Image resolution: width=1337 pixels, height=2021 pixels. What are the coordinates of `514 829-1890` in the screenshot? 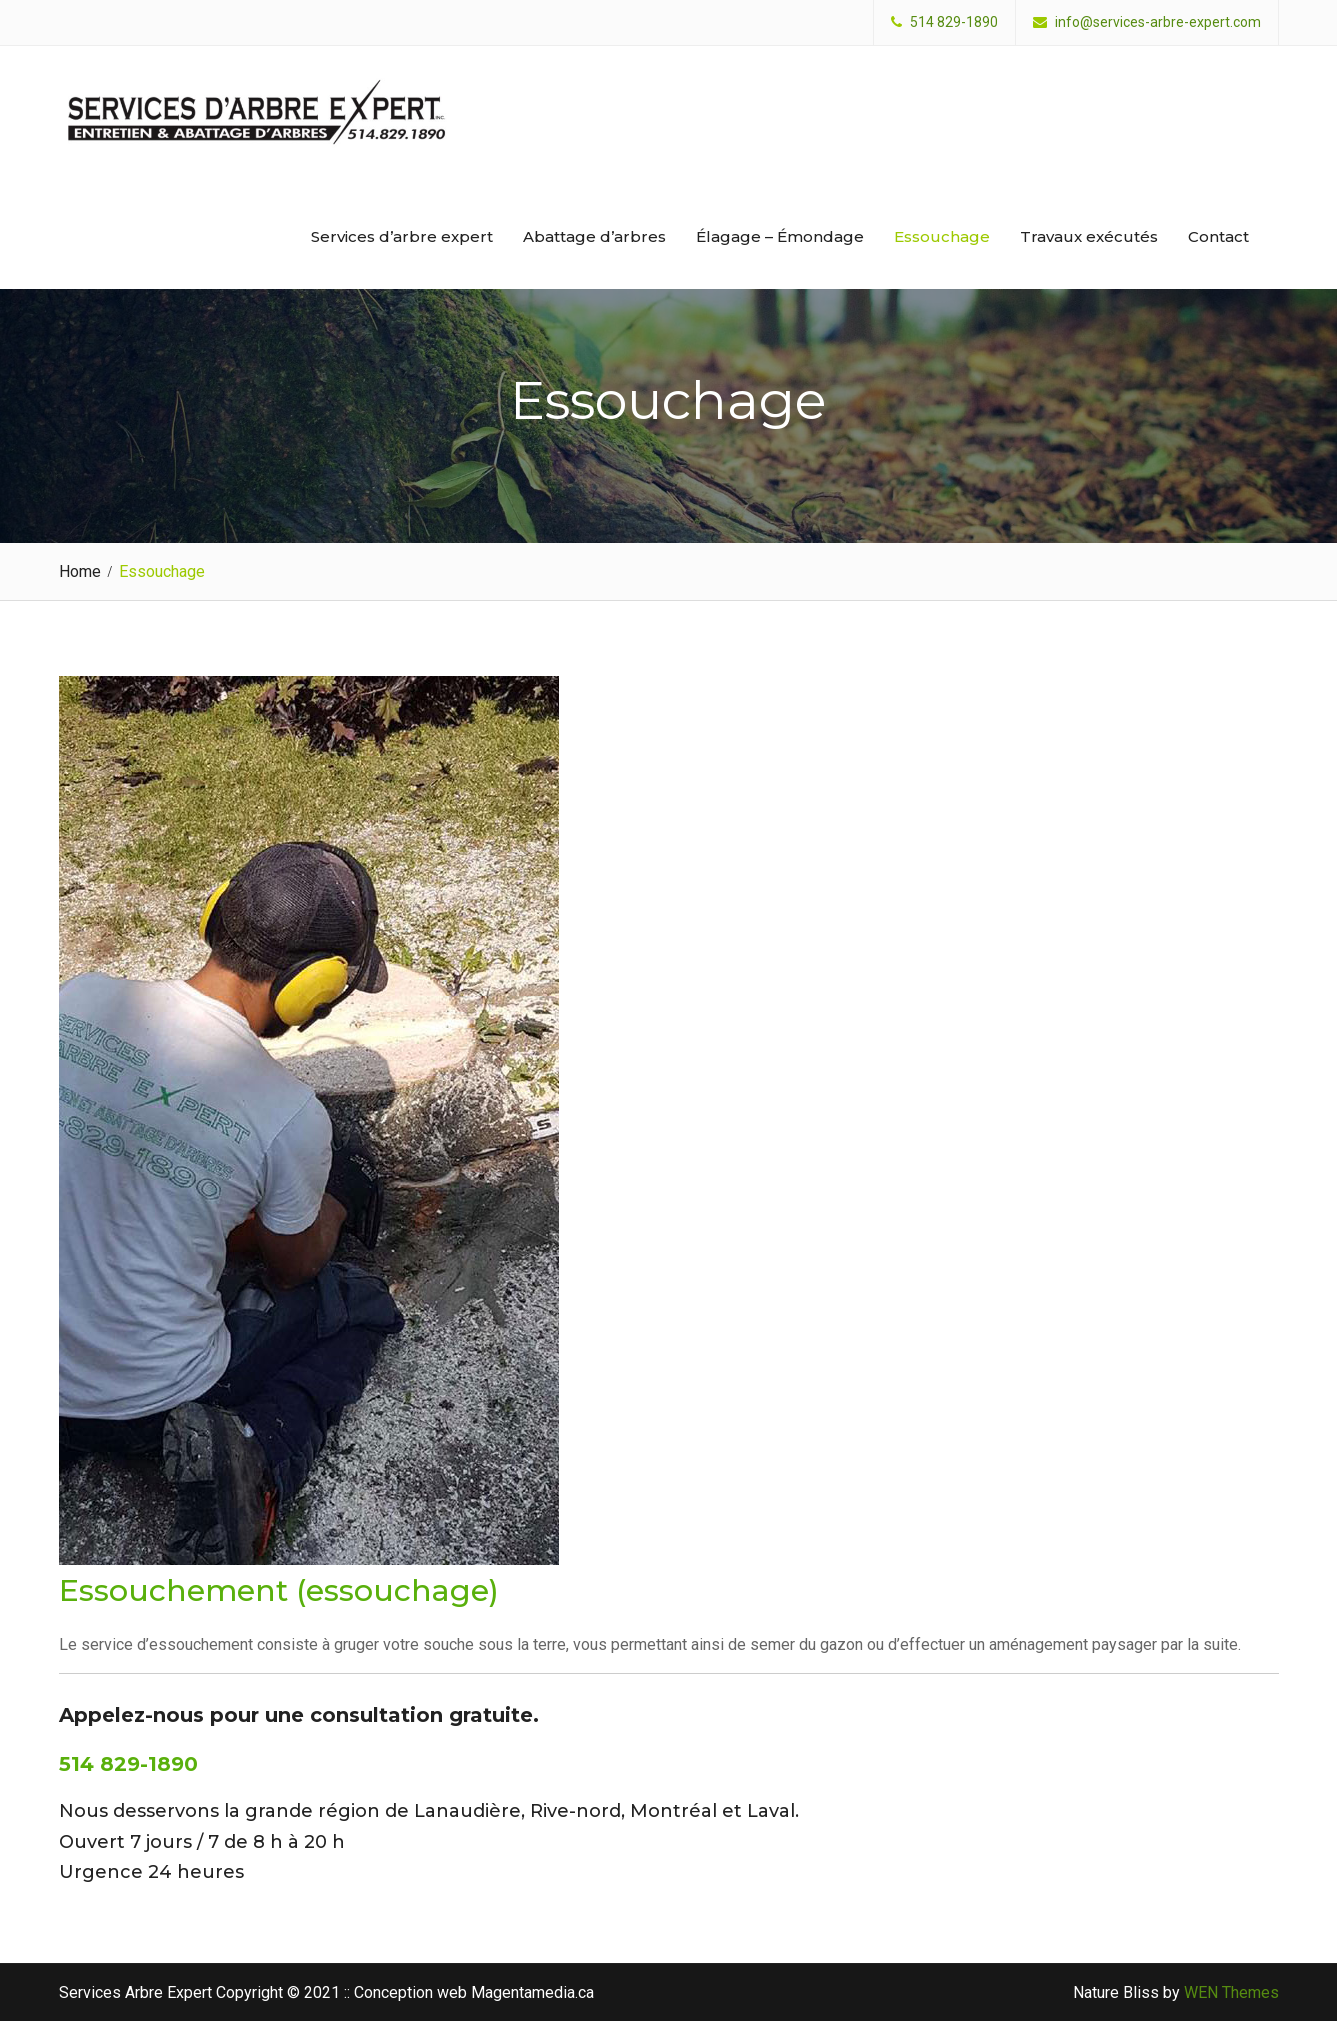 It's located at (954, 22).